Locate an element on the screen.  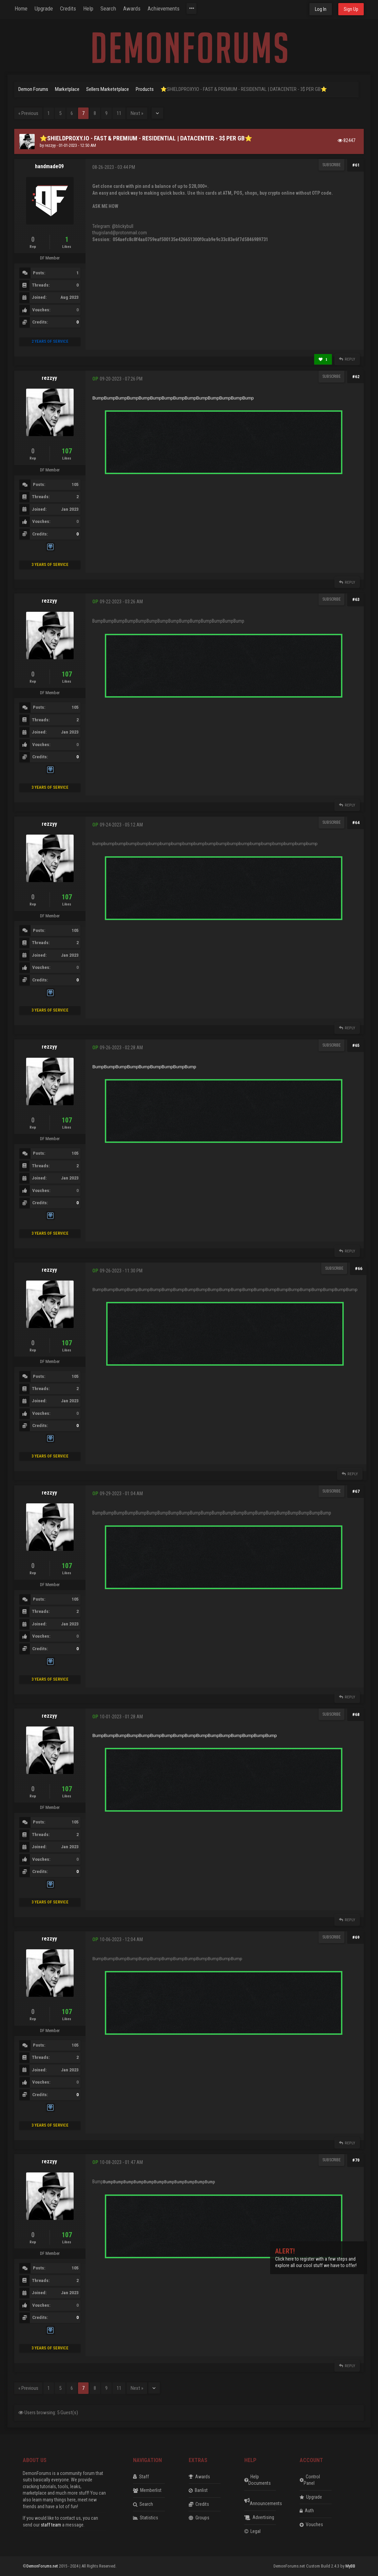
handmade09 is located at coordinates (49, 166).